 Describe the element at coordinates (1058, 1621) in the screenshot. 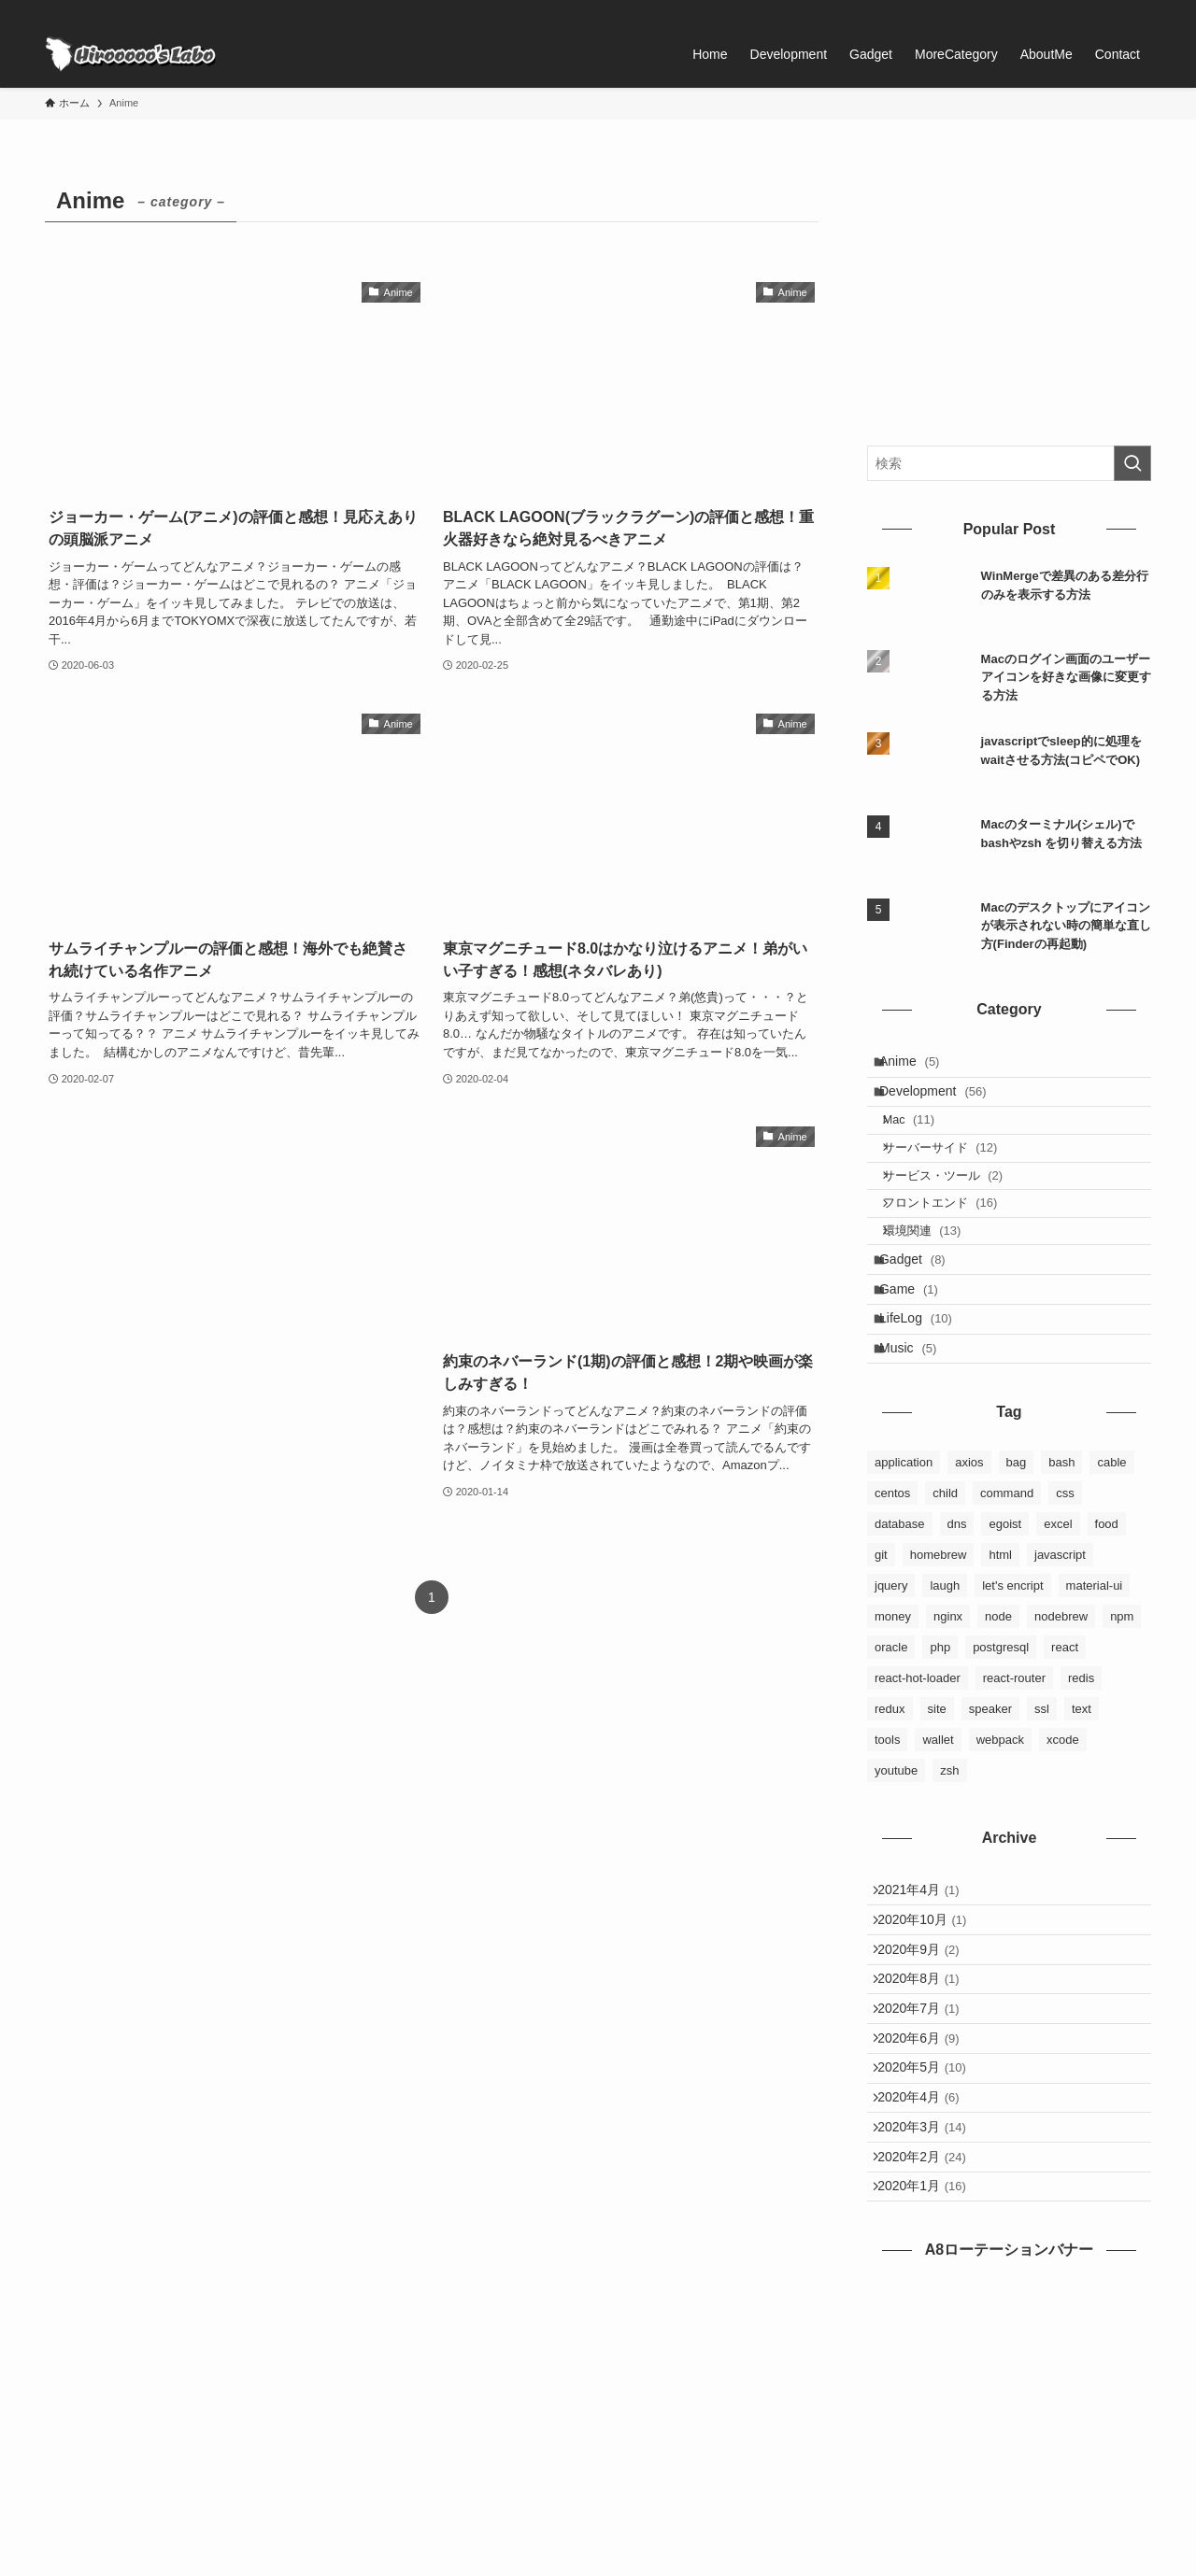

I see `excel [excel (1個の項目)]` at that location.